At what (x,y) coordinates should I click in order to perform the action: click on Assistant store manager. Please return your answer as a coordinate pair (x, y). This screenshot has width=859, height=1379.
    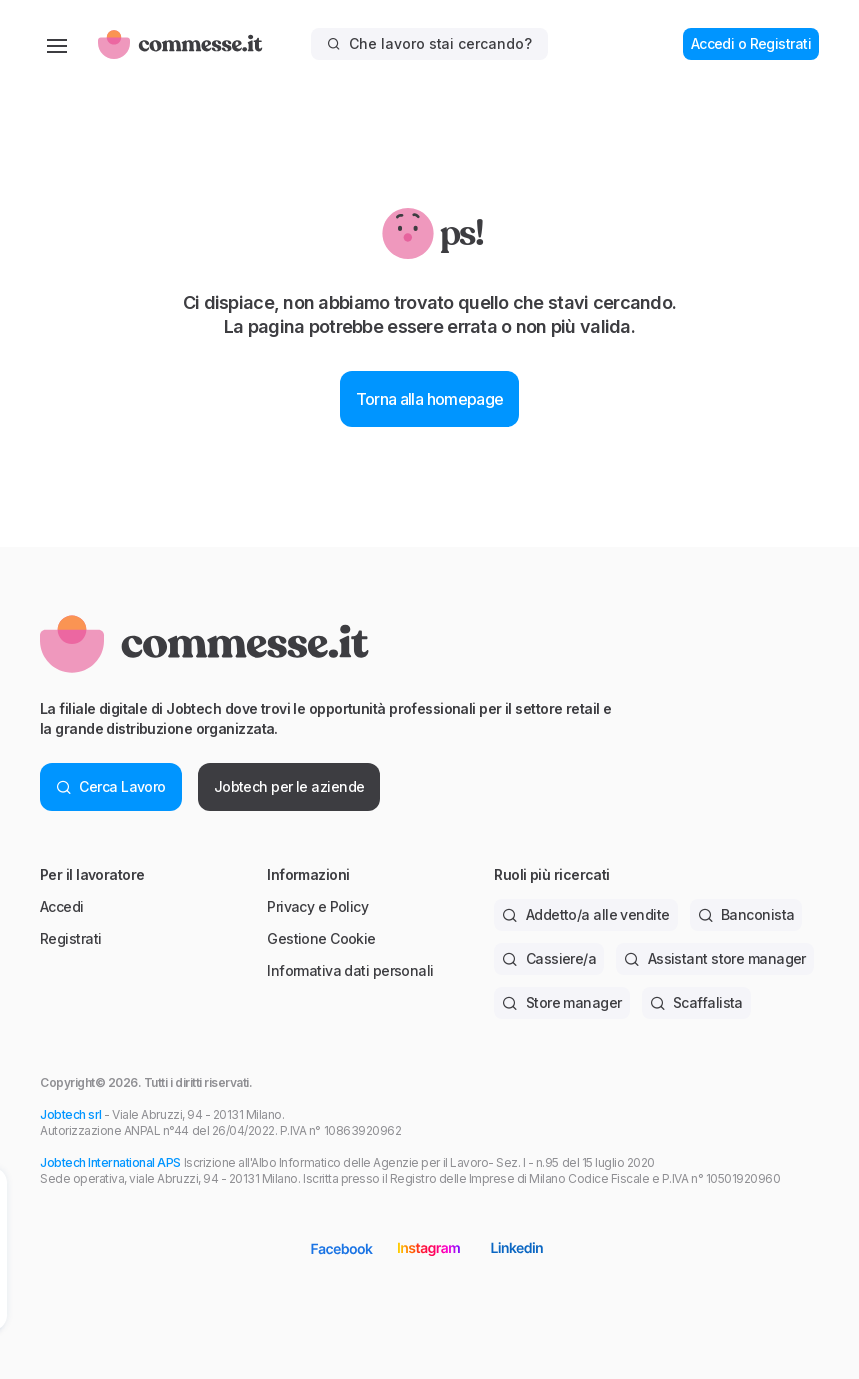
    Looking at the image, I should click on (715, 958).